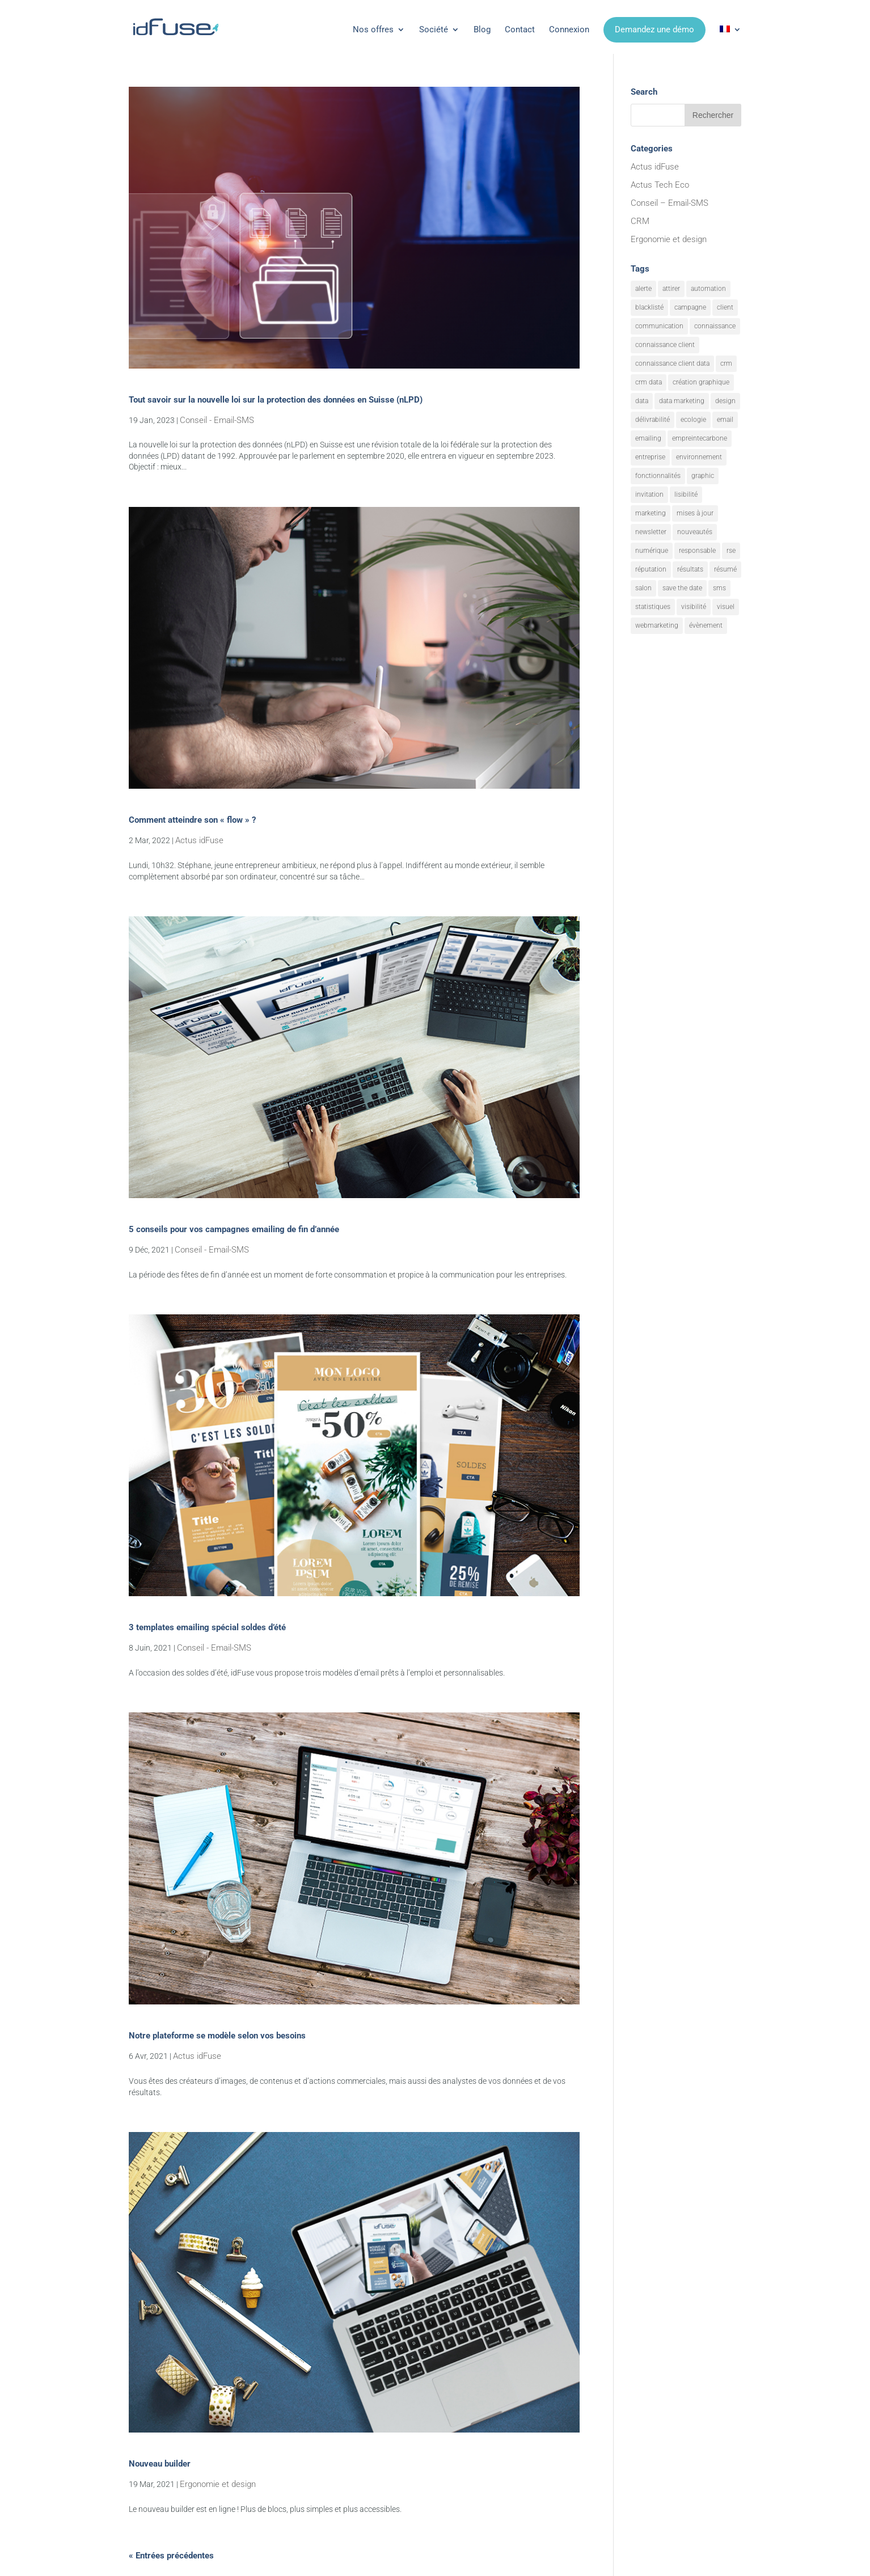 This screenshot has width=870, height=2576. I want to click on création graphique [création graphique (3 éléments)], so click(701, 382).